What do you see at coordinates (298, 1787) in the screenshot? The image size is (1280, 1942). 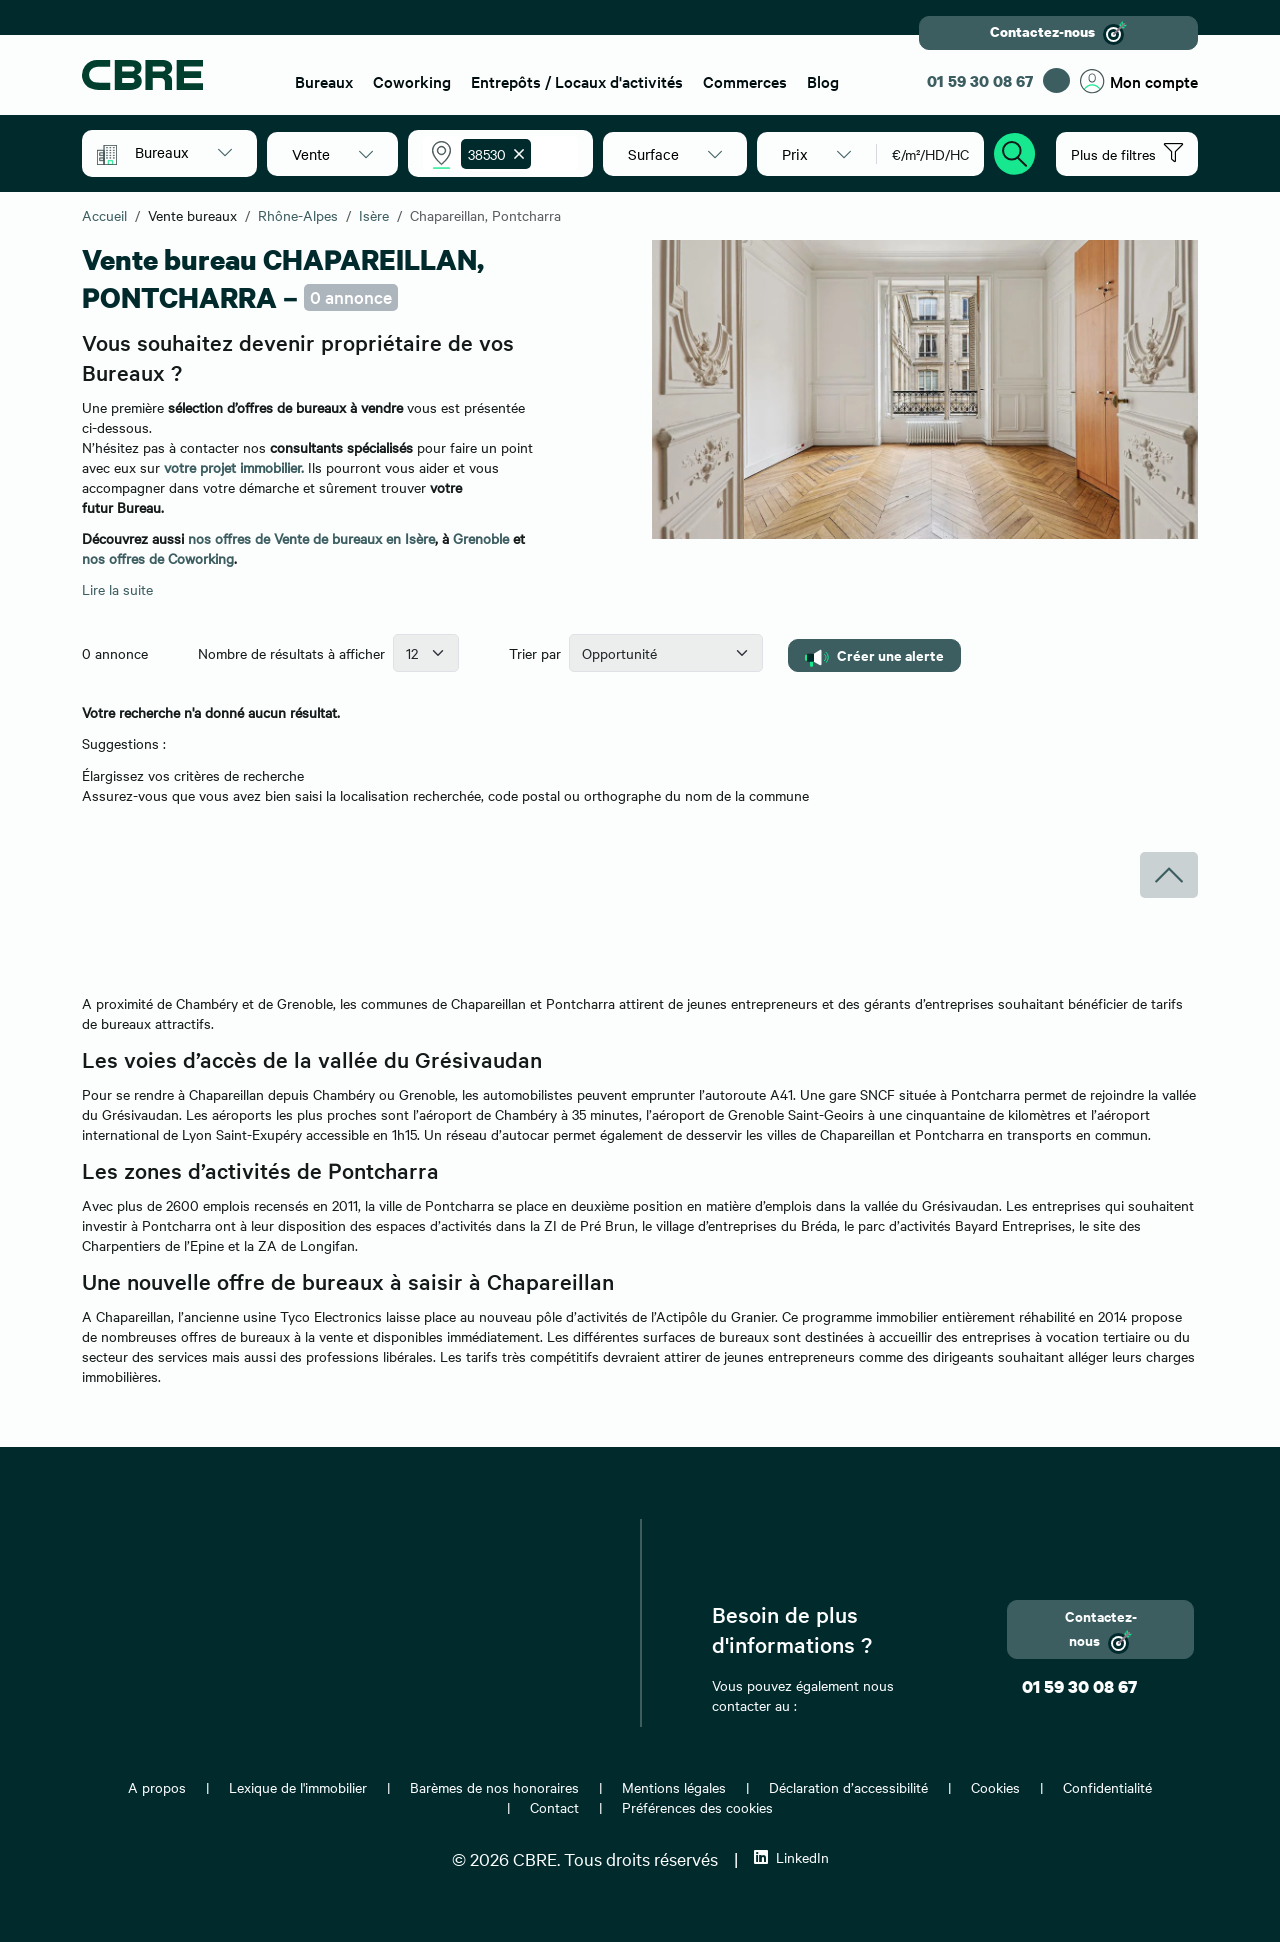 I see `Lexique de l'immobilier` at bounding box center [298, 1787].